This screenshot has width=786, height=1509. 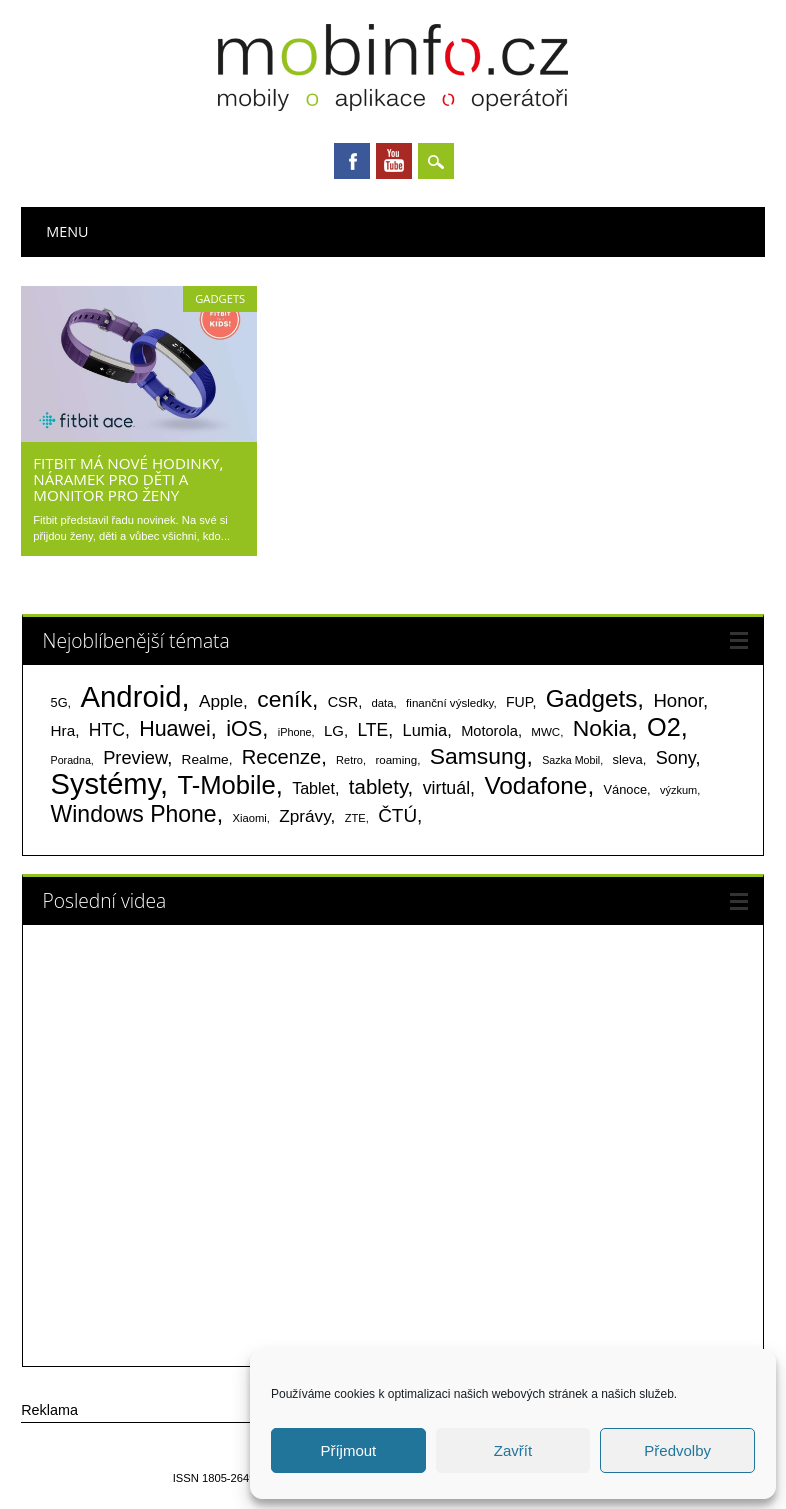 I want to click on Huawei [Huawei (467 položek)], so click(x=175, y=729).